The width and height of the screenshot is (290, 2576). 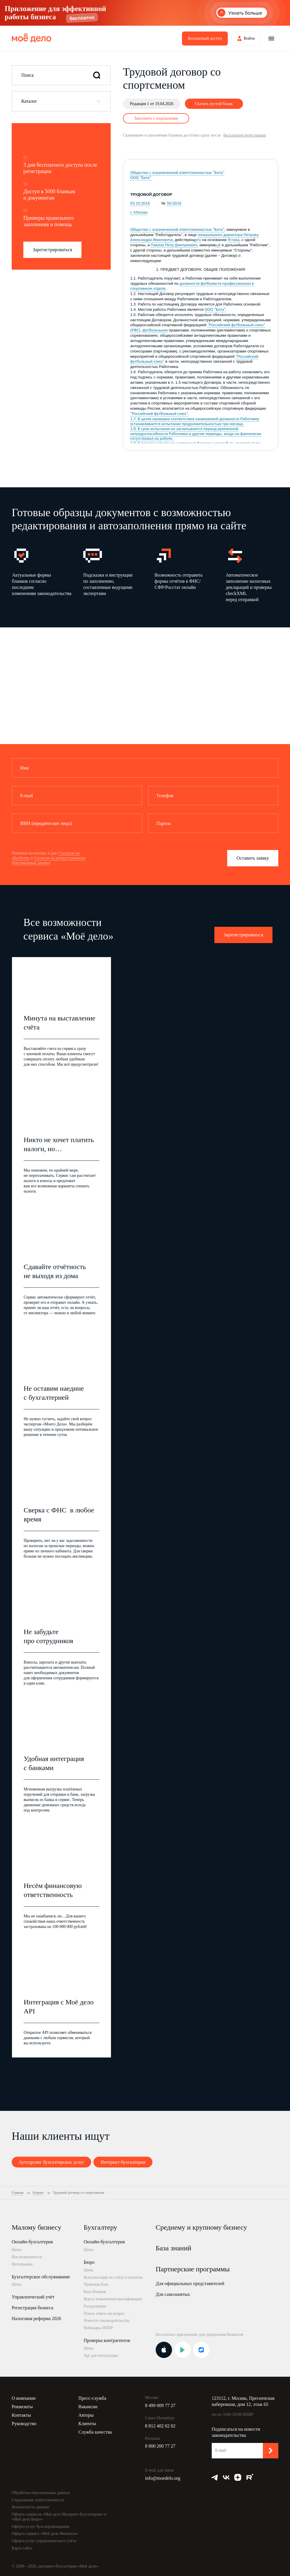 What do you see at coordinates (27, 2257) in the screenshot?
I see `Все возможности` at bounding box center [27, 2257].